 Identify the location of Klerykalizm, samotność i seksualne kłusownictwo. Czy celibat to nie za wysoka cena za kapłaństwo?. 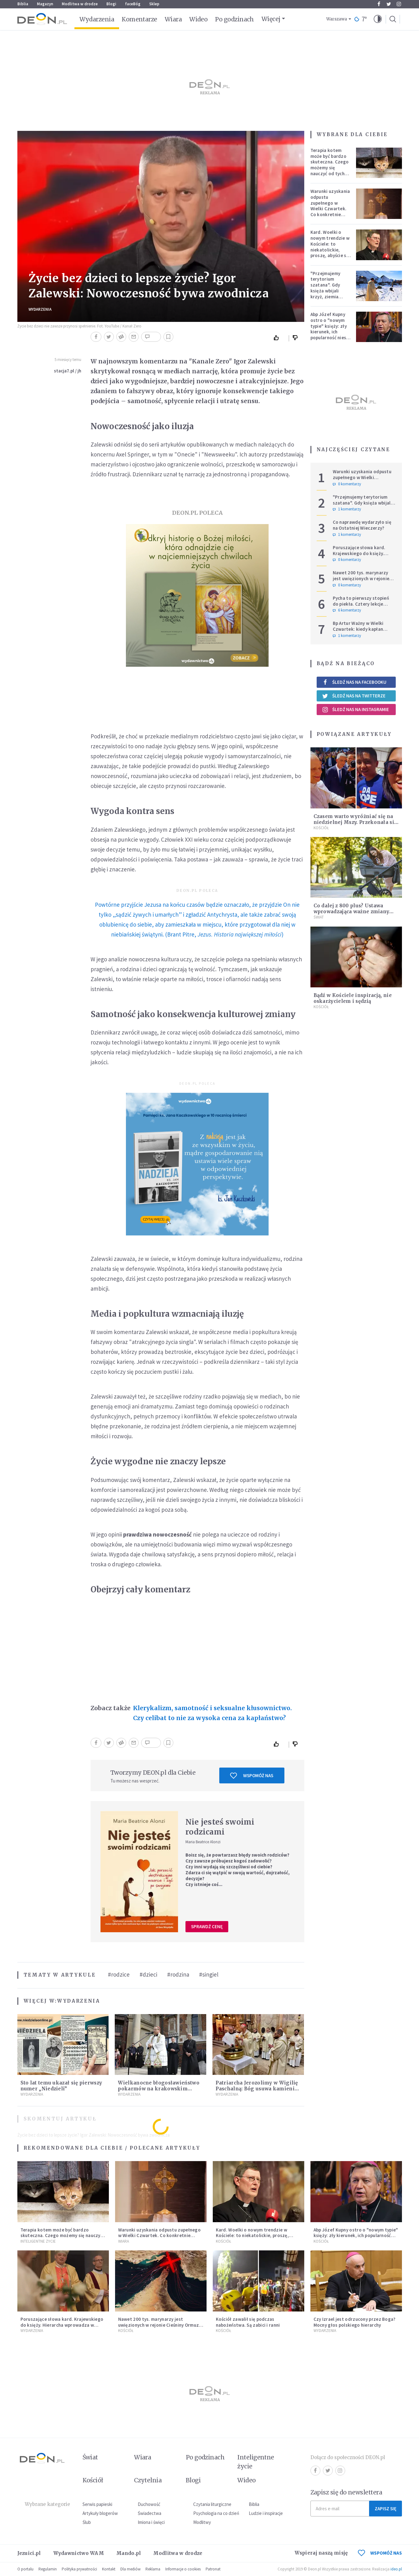
(212, 1713).